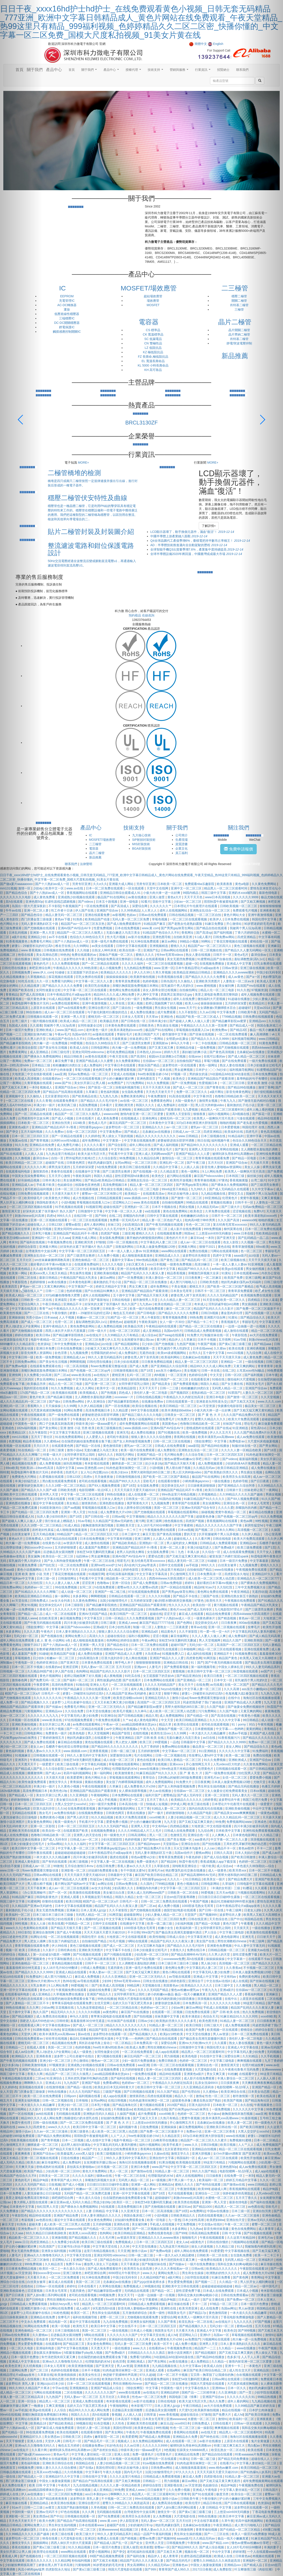  I want to click on 五月婷婷深深爱, so click(236, 1003).